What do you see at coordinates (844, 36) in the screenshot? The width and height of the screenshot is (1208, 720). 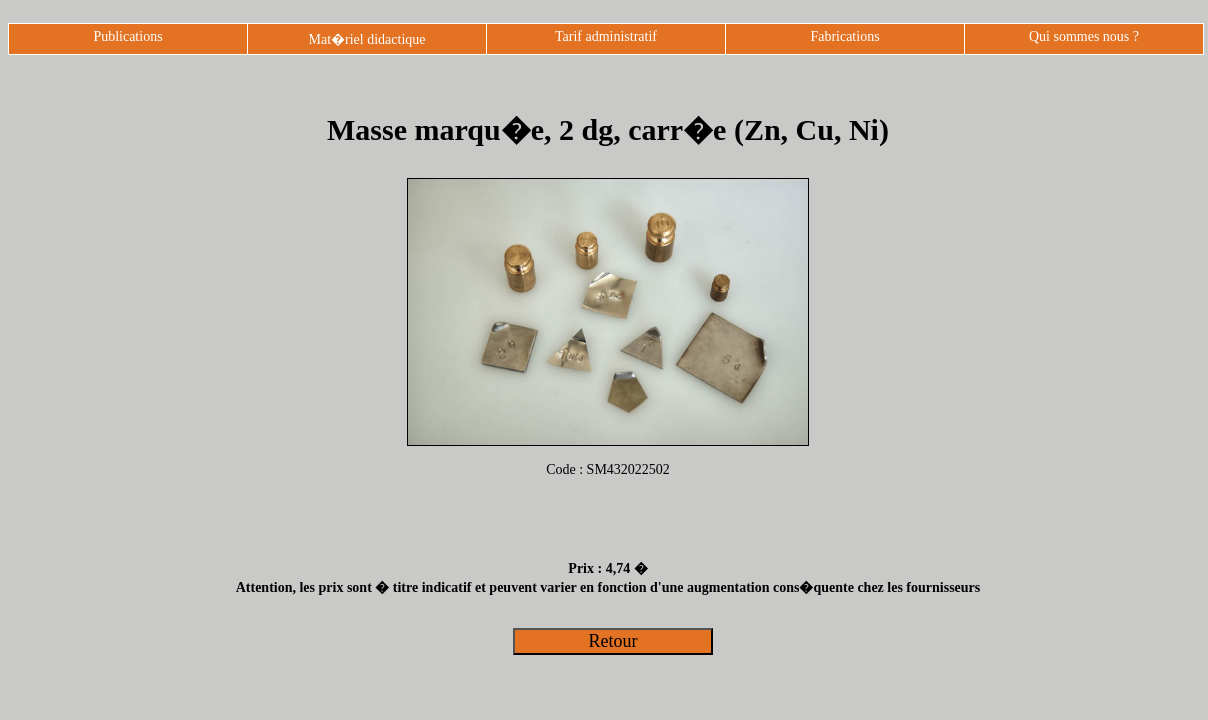 I see `Fabrications` at bounding box center [844, 36].